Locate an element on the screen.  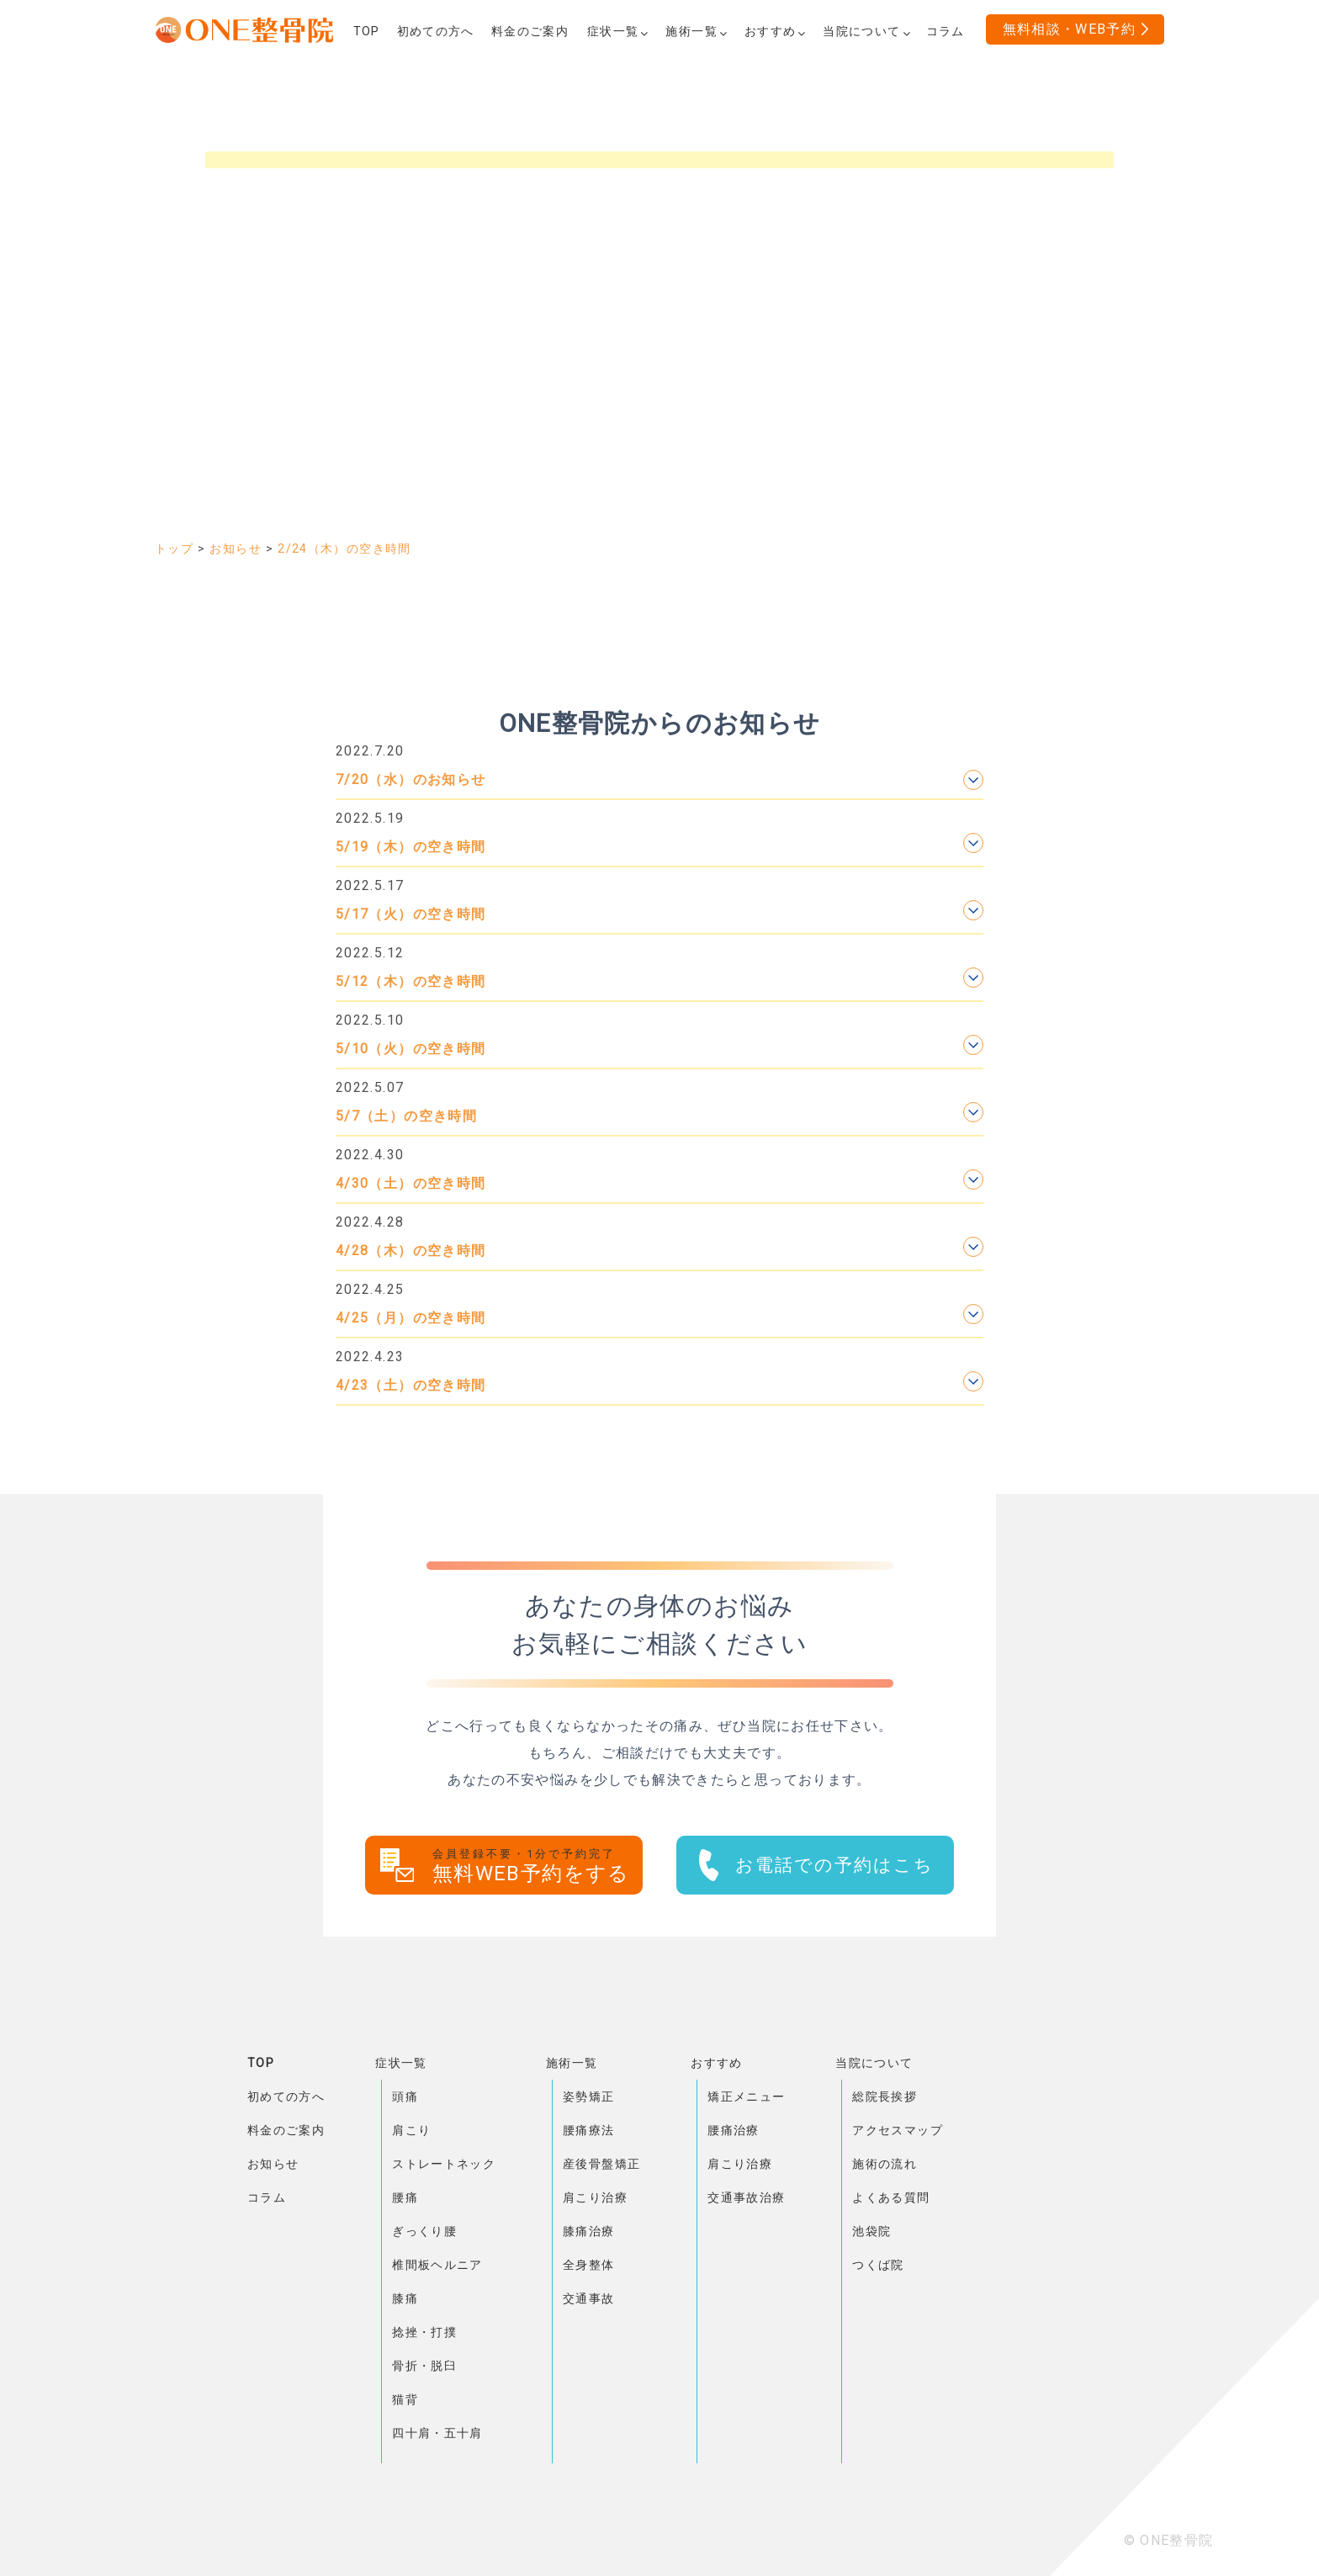
膝痛 is located at coordinates (405, 2298).